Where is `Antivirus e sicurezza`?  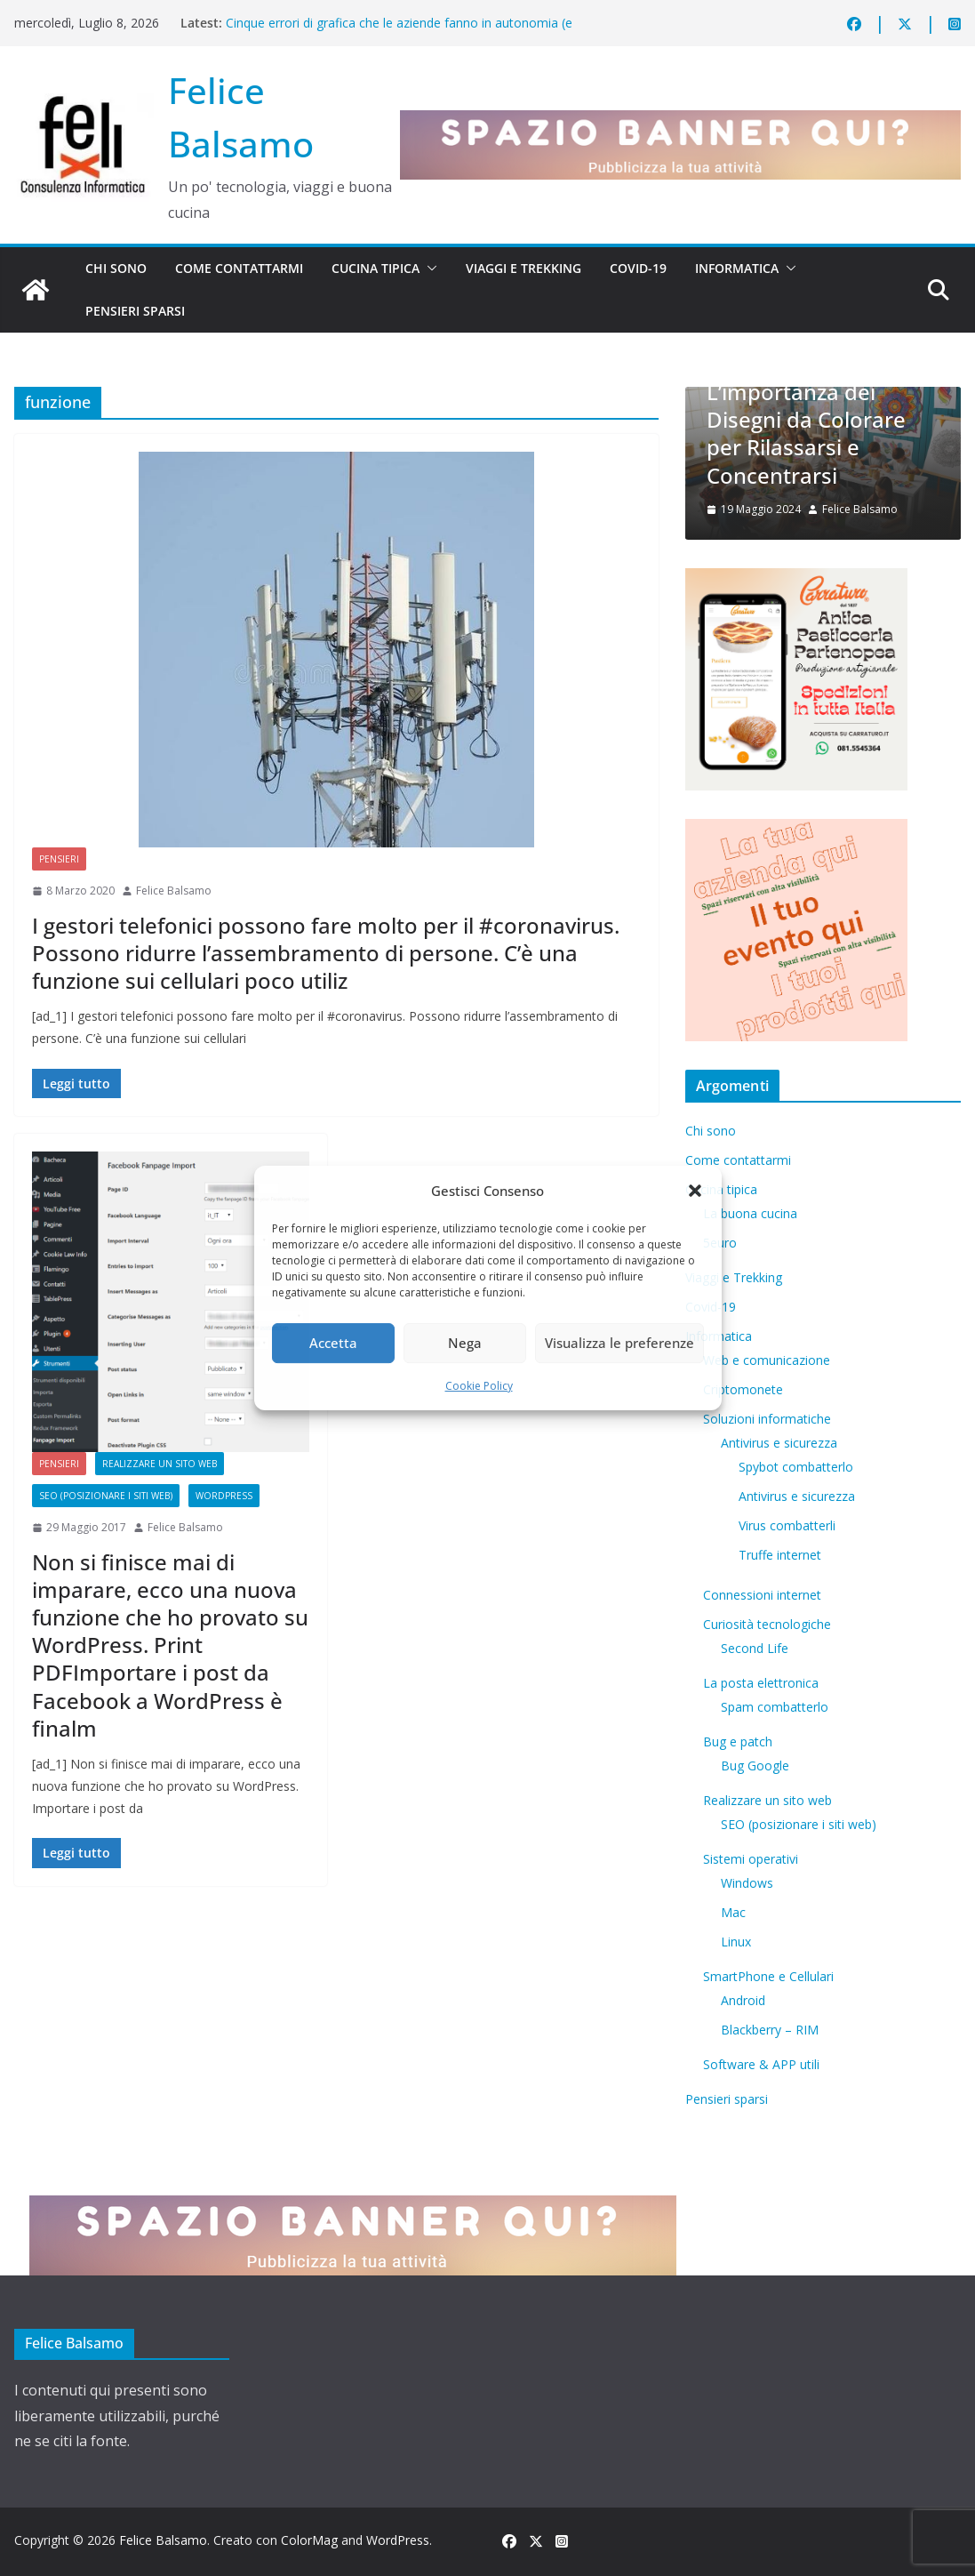 Antivirus e sicurezza is located at coordinates (779, 1442).